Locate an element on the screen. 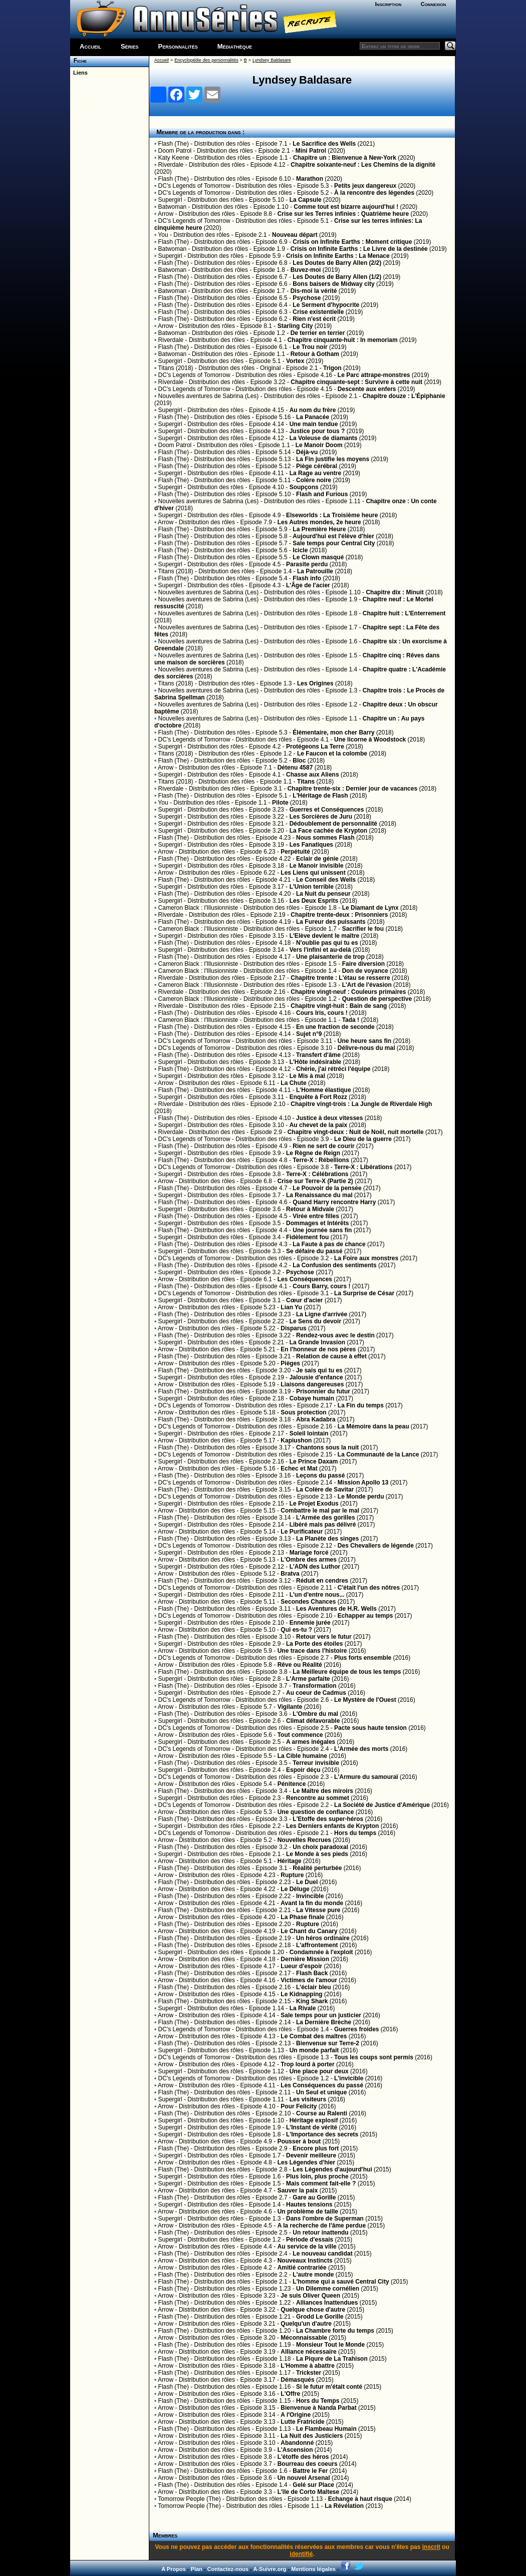 Image resolution: width=526 pixels, height=2576 pixels. Terre-X : Libérations is located at coordinates (363, 1167).